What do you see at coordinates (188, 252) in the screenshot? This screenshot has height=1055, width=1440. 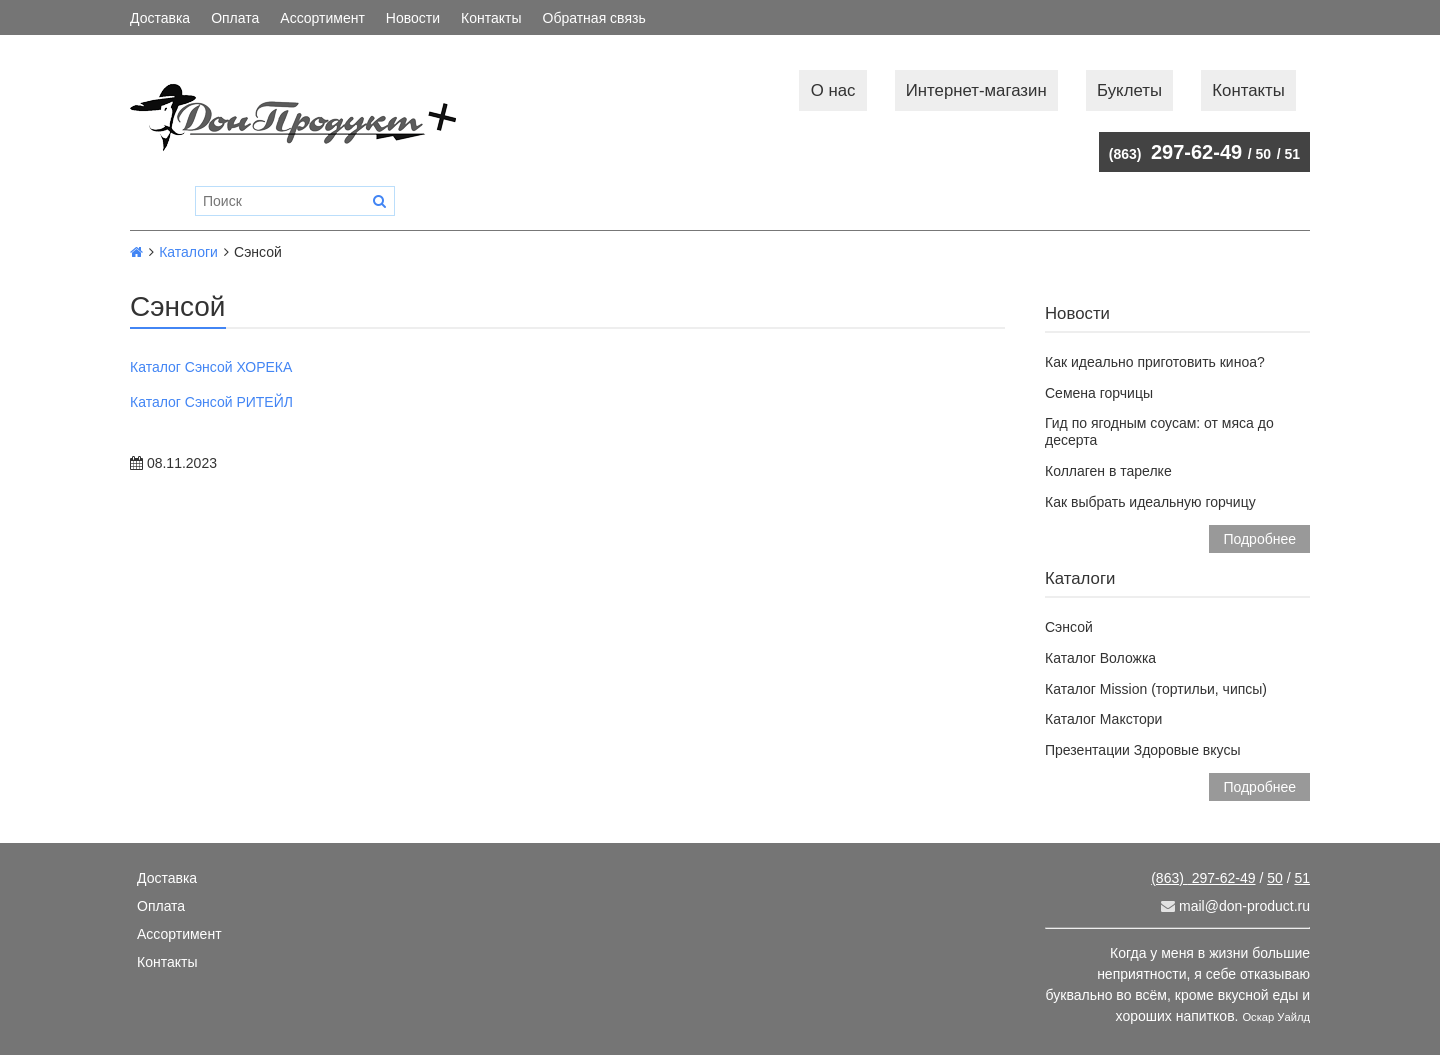 I see `Каталоги` at bounding box center [188, 252].